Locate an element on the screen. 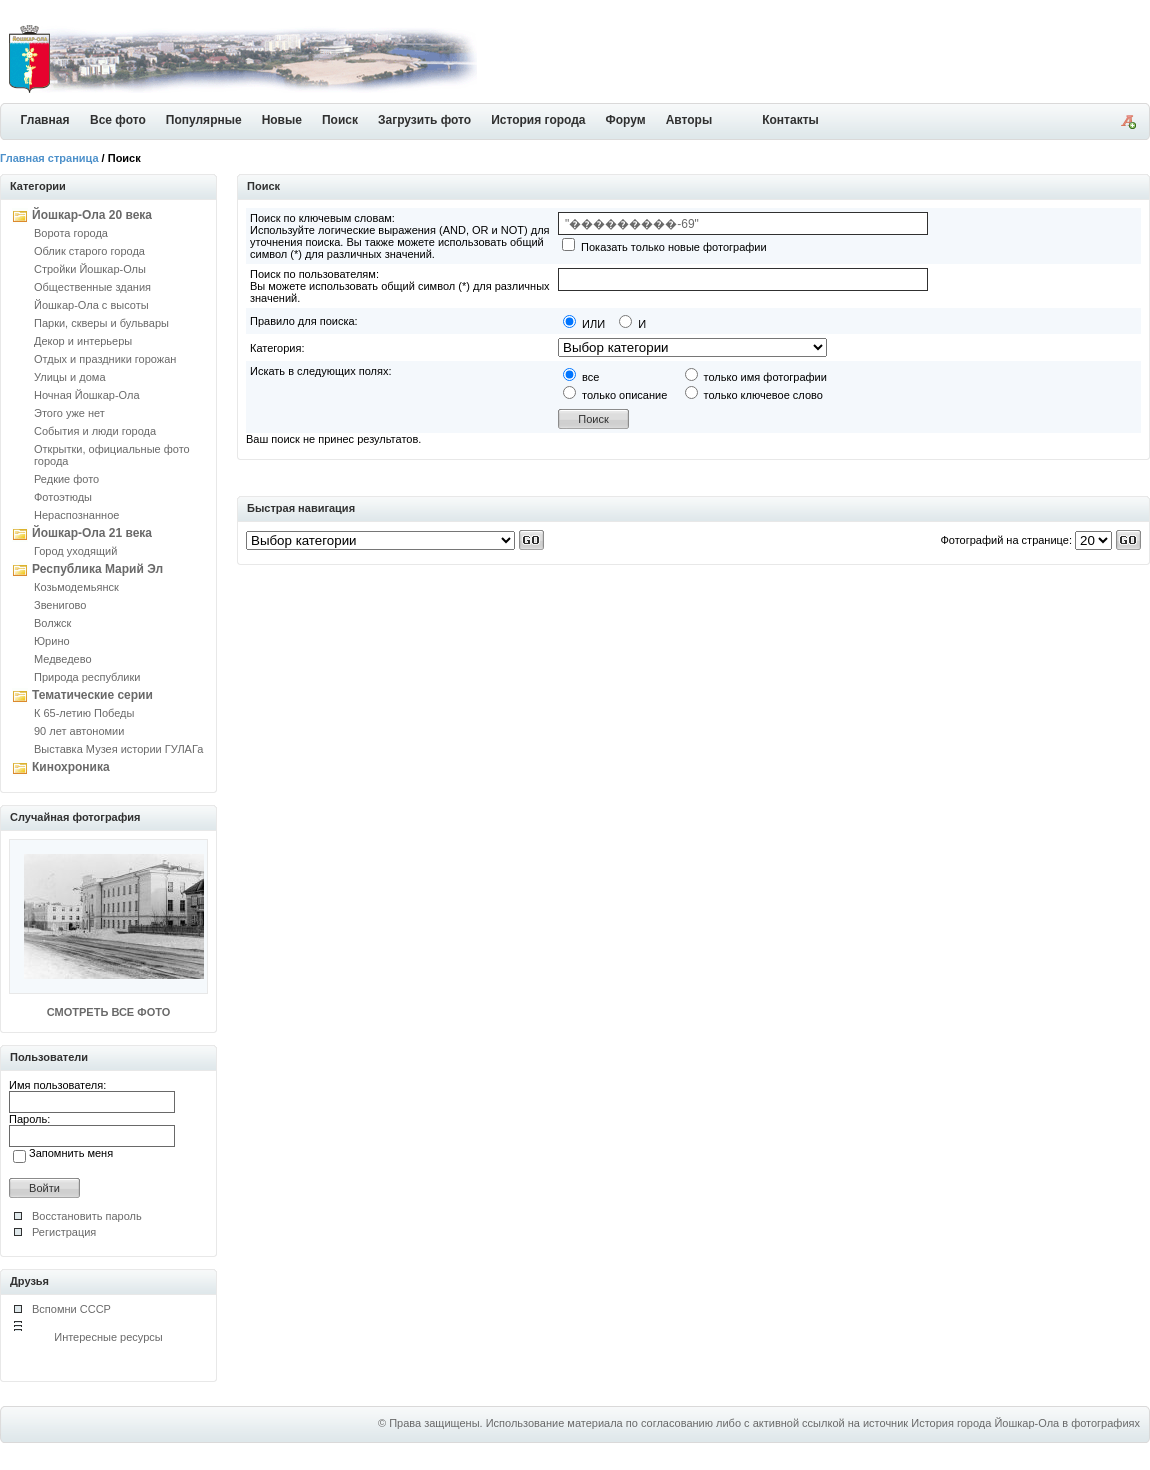 The height and width of the screenshot is (1470, 1150). Общественные здания is located at coordinates (92, 287).